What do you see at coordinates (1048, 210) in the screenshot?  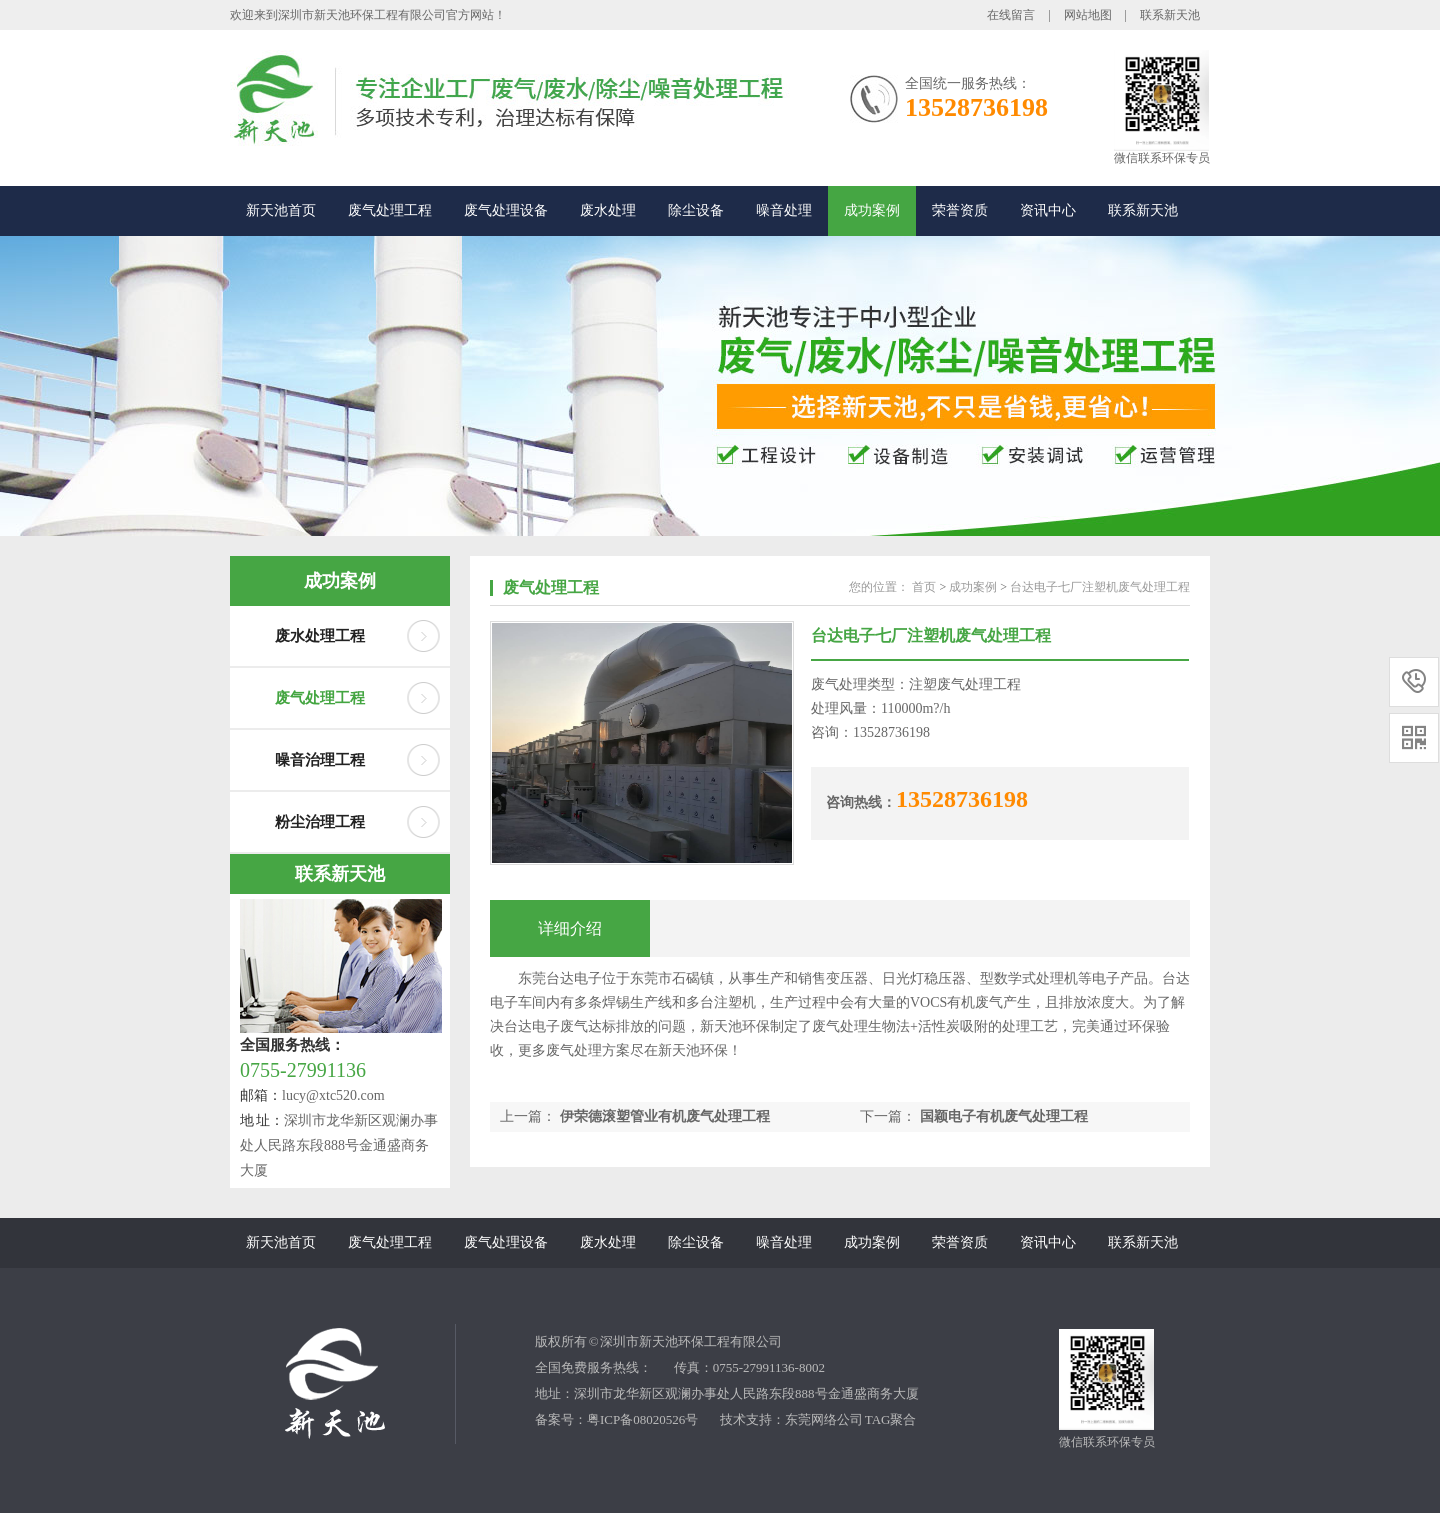 I see `资讯中心` at bounding box center [1048, 210].